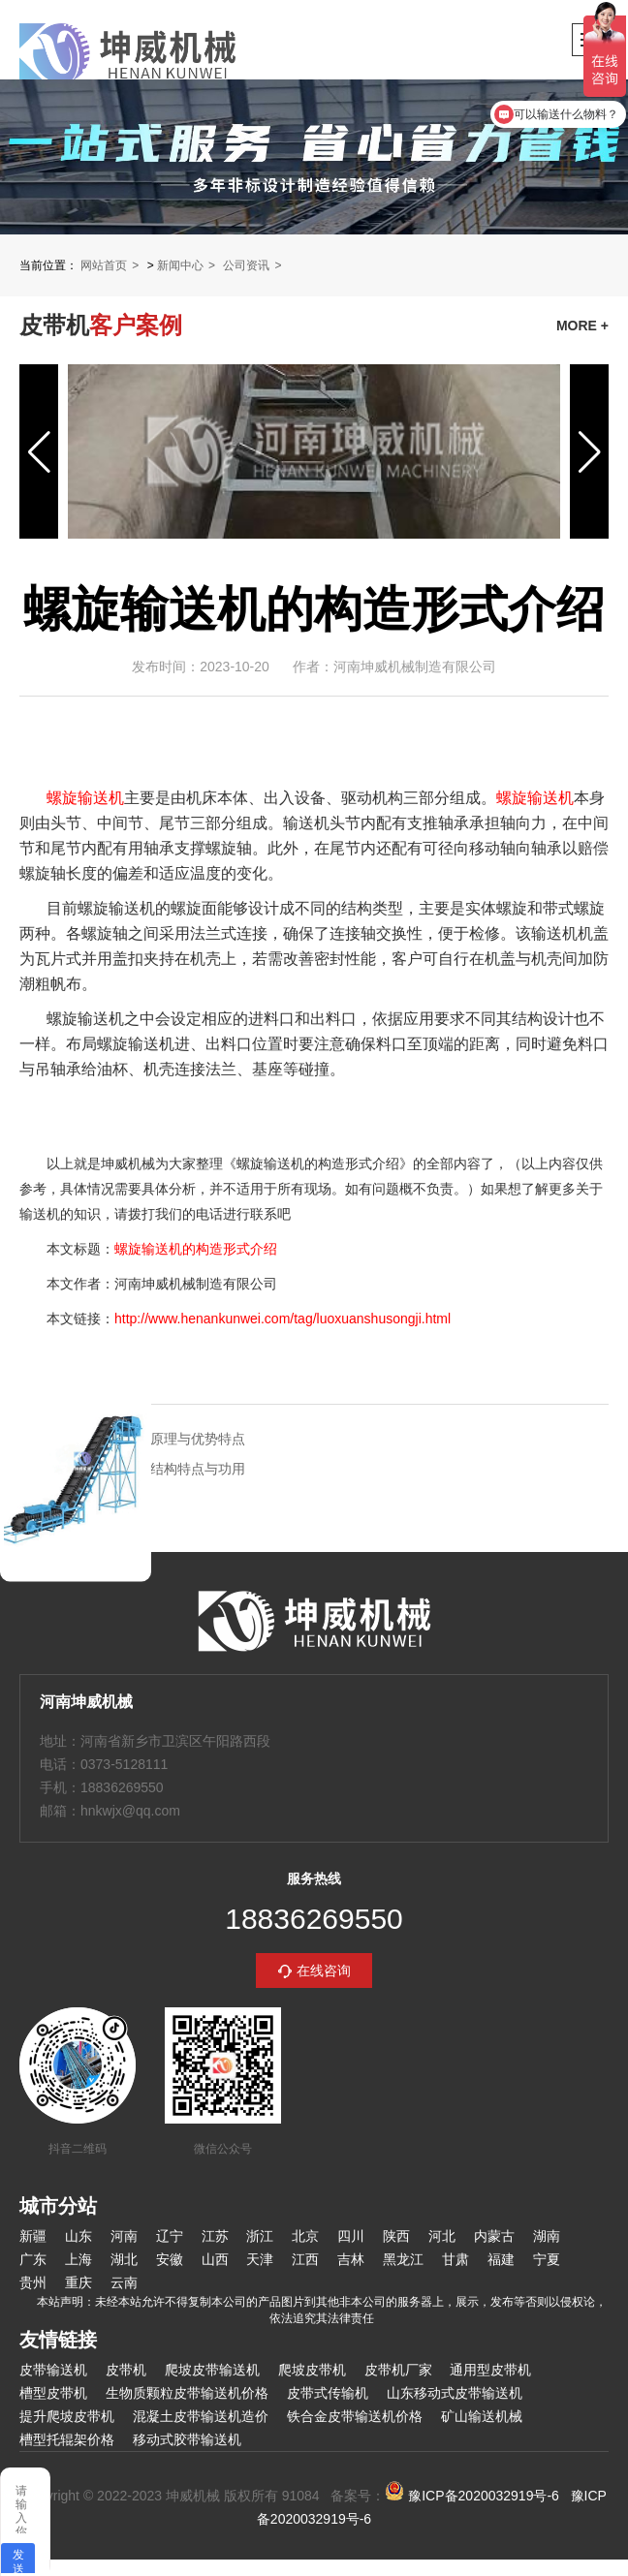 Image resolution: width=628 pixels, height=2576 pixels. Describe the element at coordinates (259, 2259) in the screenshot. I see `天津` at that location.